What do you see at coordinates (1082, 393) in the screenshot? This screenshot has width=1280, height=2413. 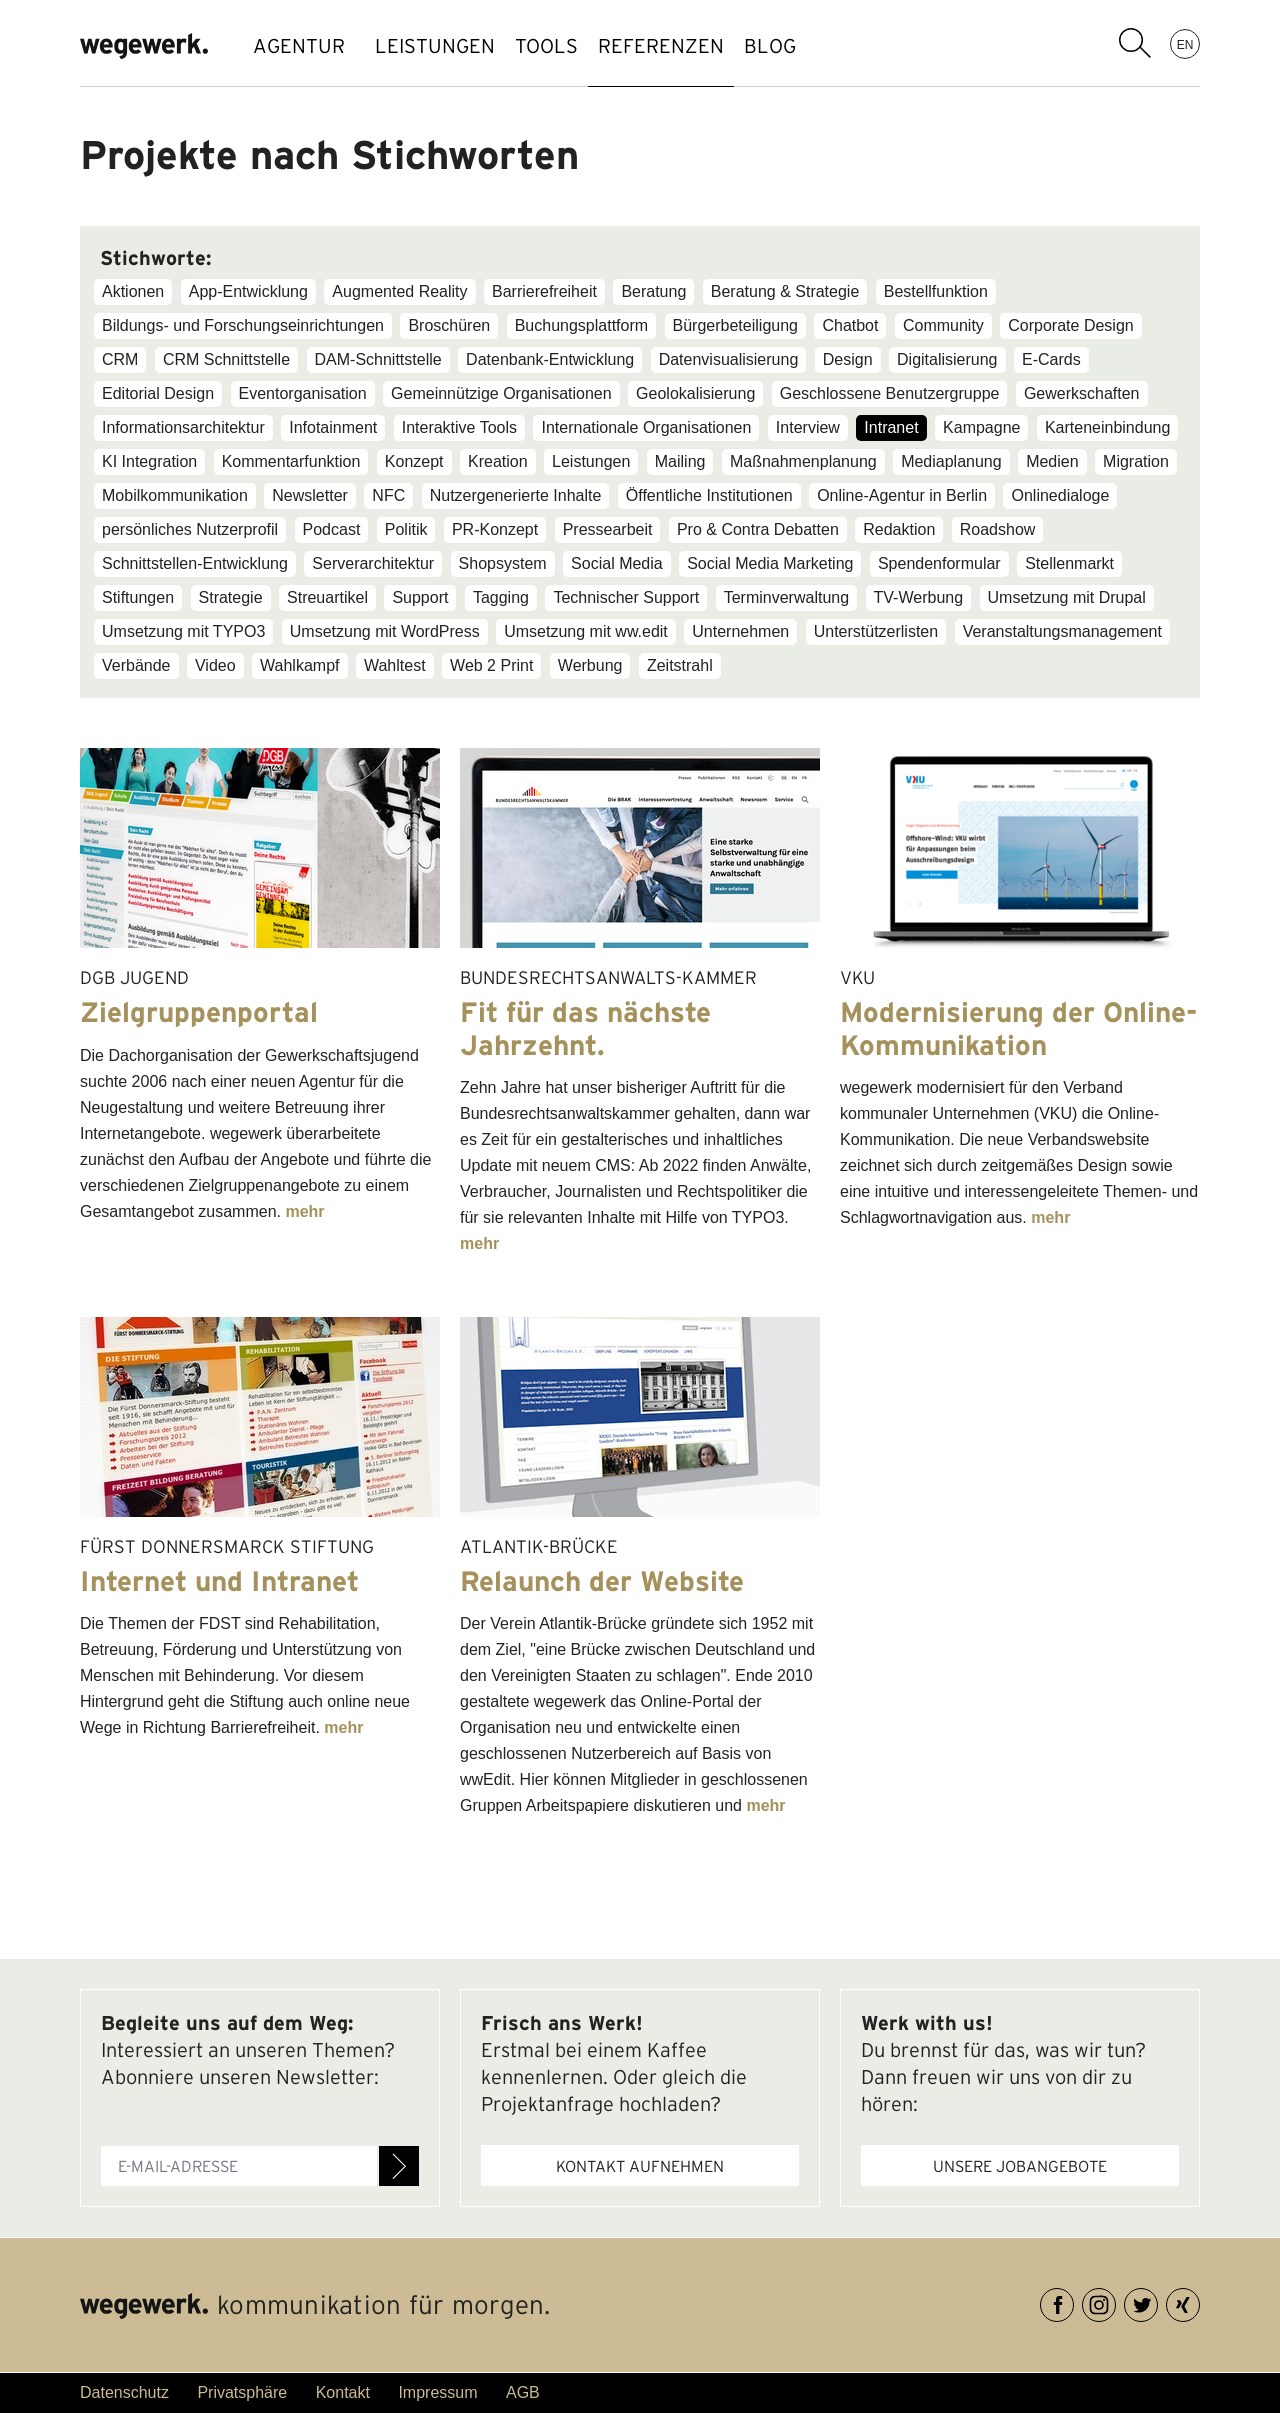 I see `Gewerkschaften` at bounding box center [1082, 393].